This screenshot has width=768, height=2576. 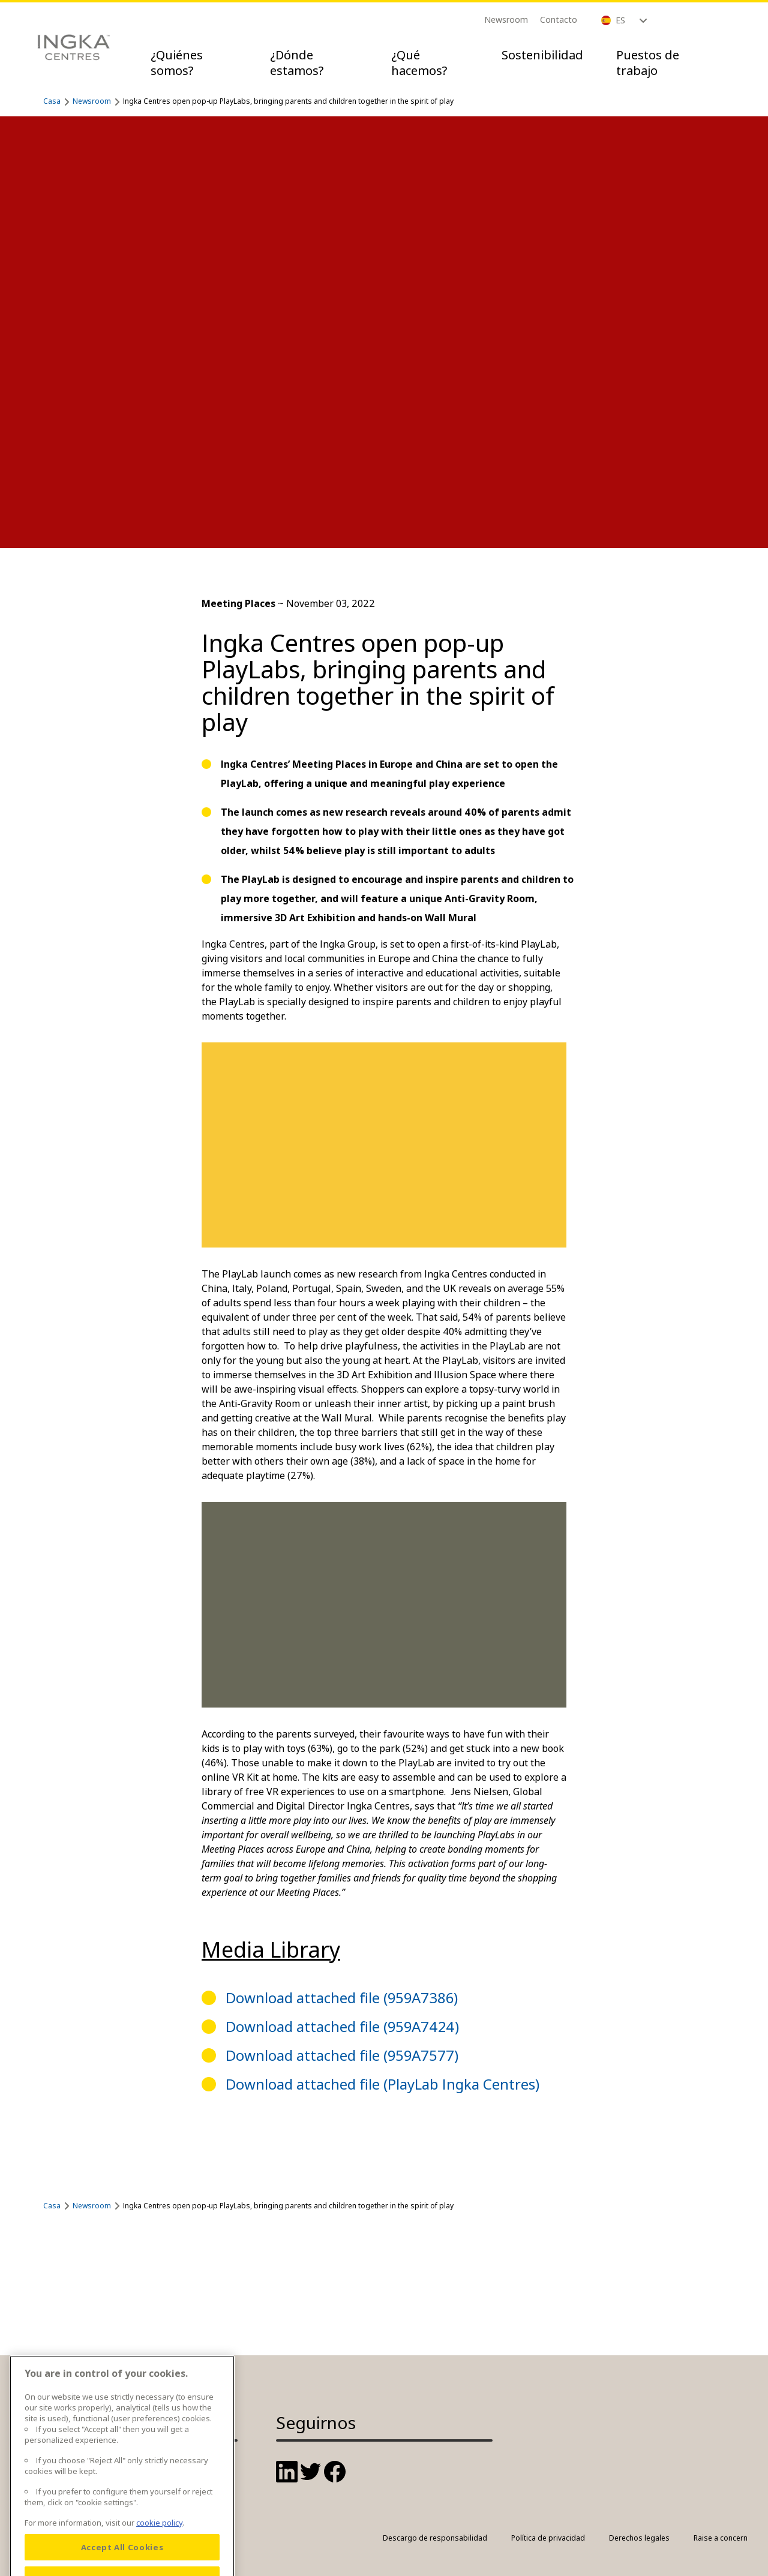 What do you see at coordinates (542, 55) in the screenshot?
I see `Sostenibilidad` at bounding box center [542, 55].